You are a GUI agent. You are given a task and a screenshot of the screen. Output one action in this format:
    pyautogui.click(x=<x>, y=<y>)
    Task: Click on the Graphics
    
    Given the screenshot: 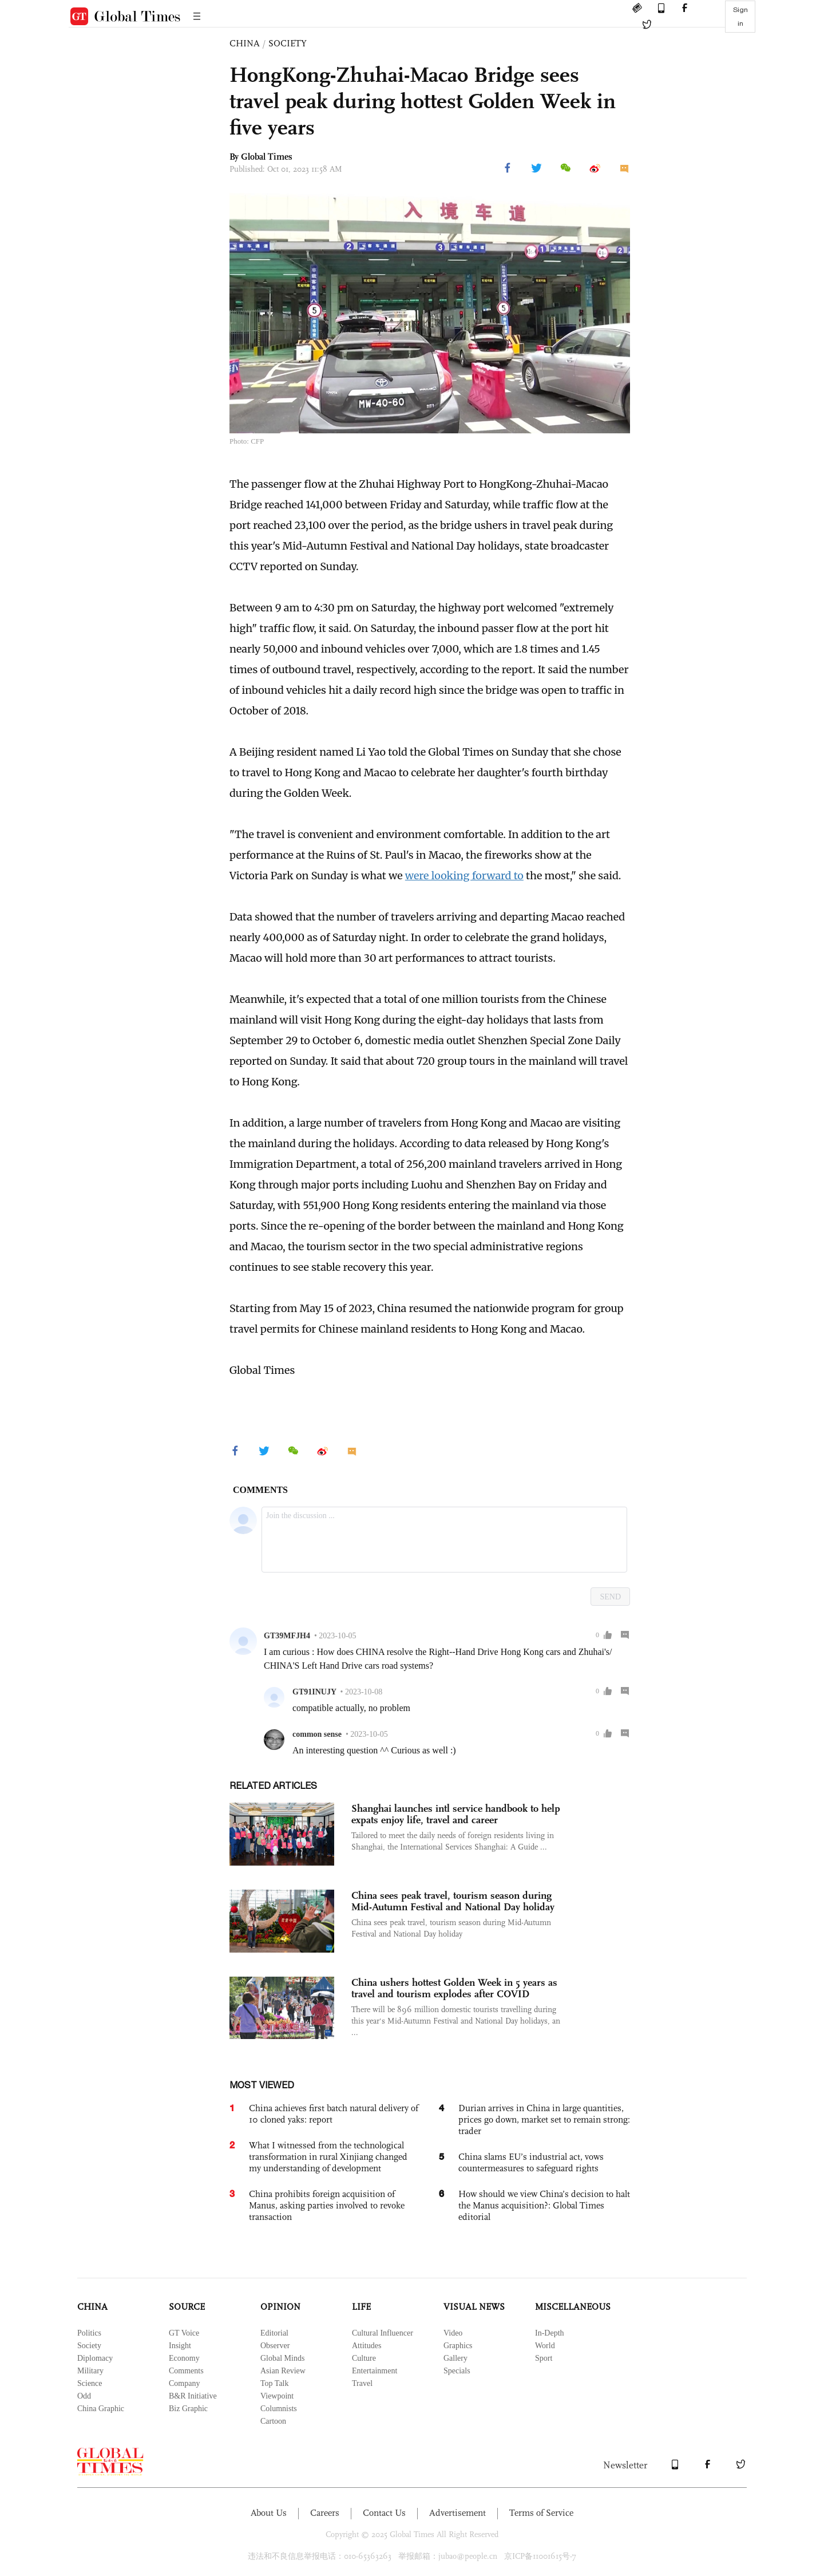 What is the action you would take?
    pyautogui.click(x=458, y=2345)
    